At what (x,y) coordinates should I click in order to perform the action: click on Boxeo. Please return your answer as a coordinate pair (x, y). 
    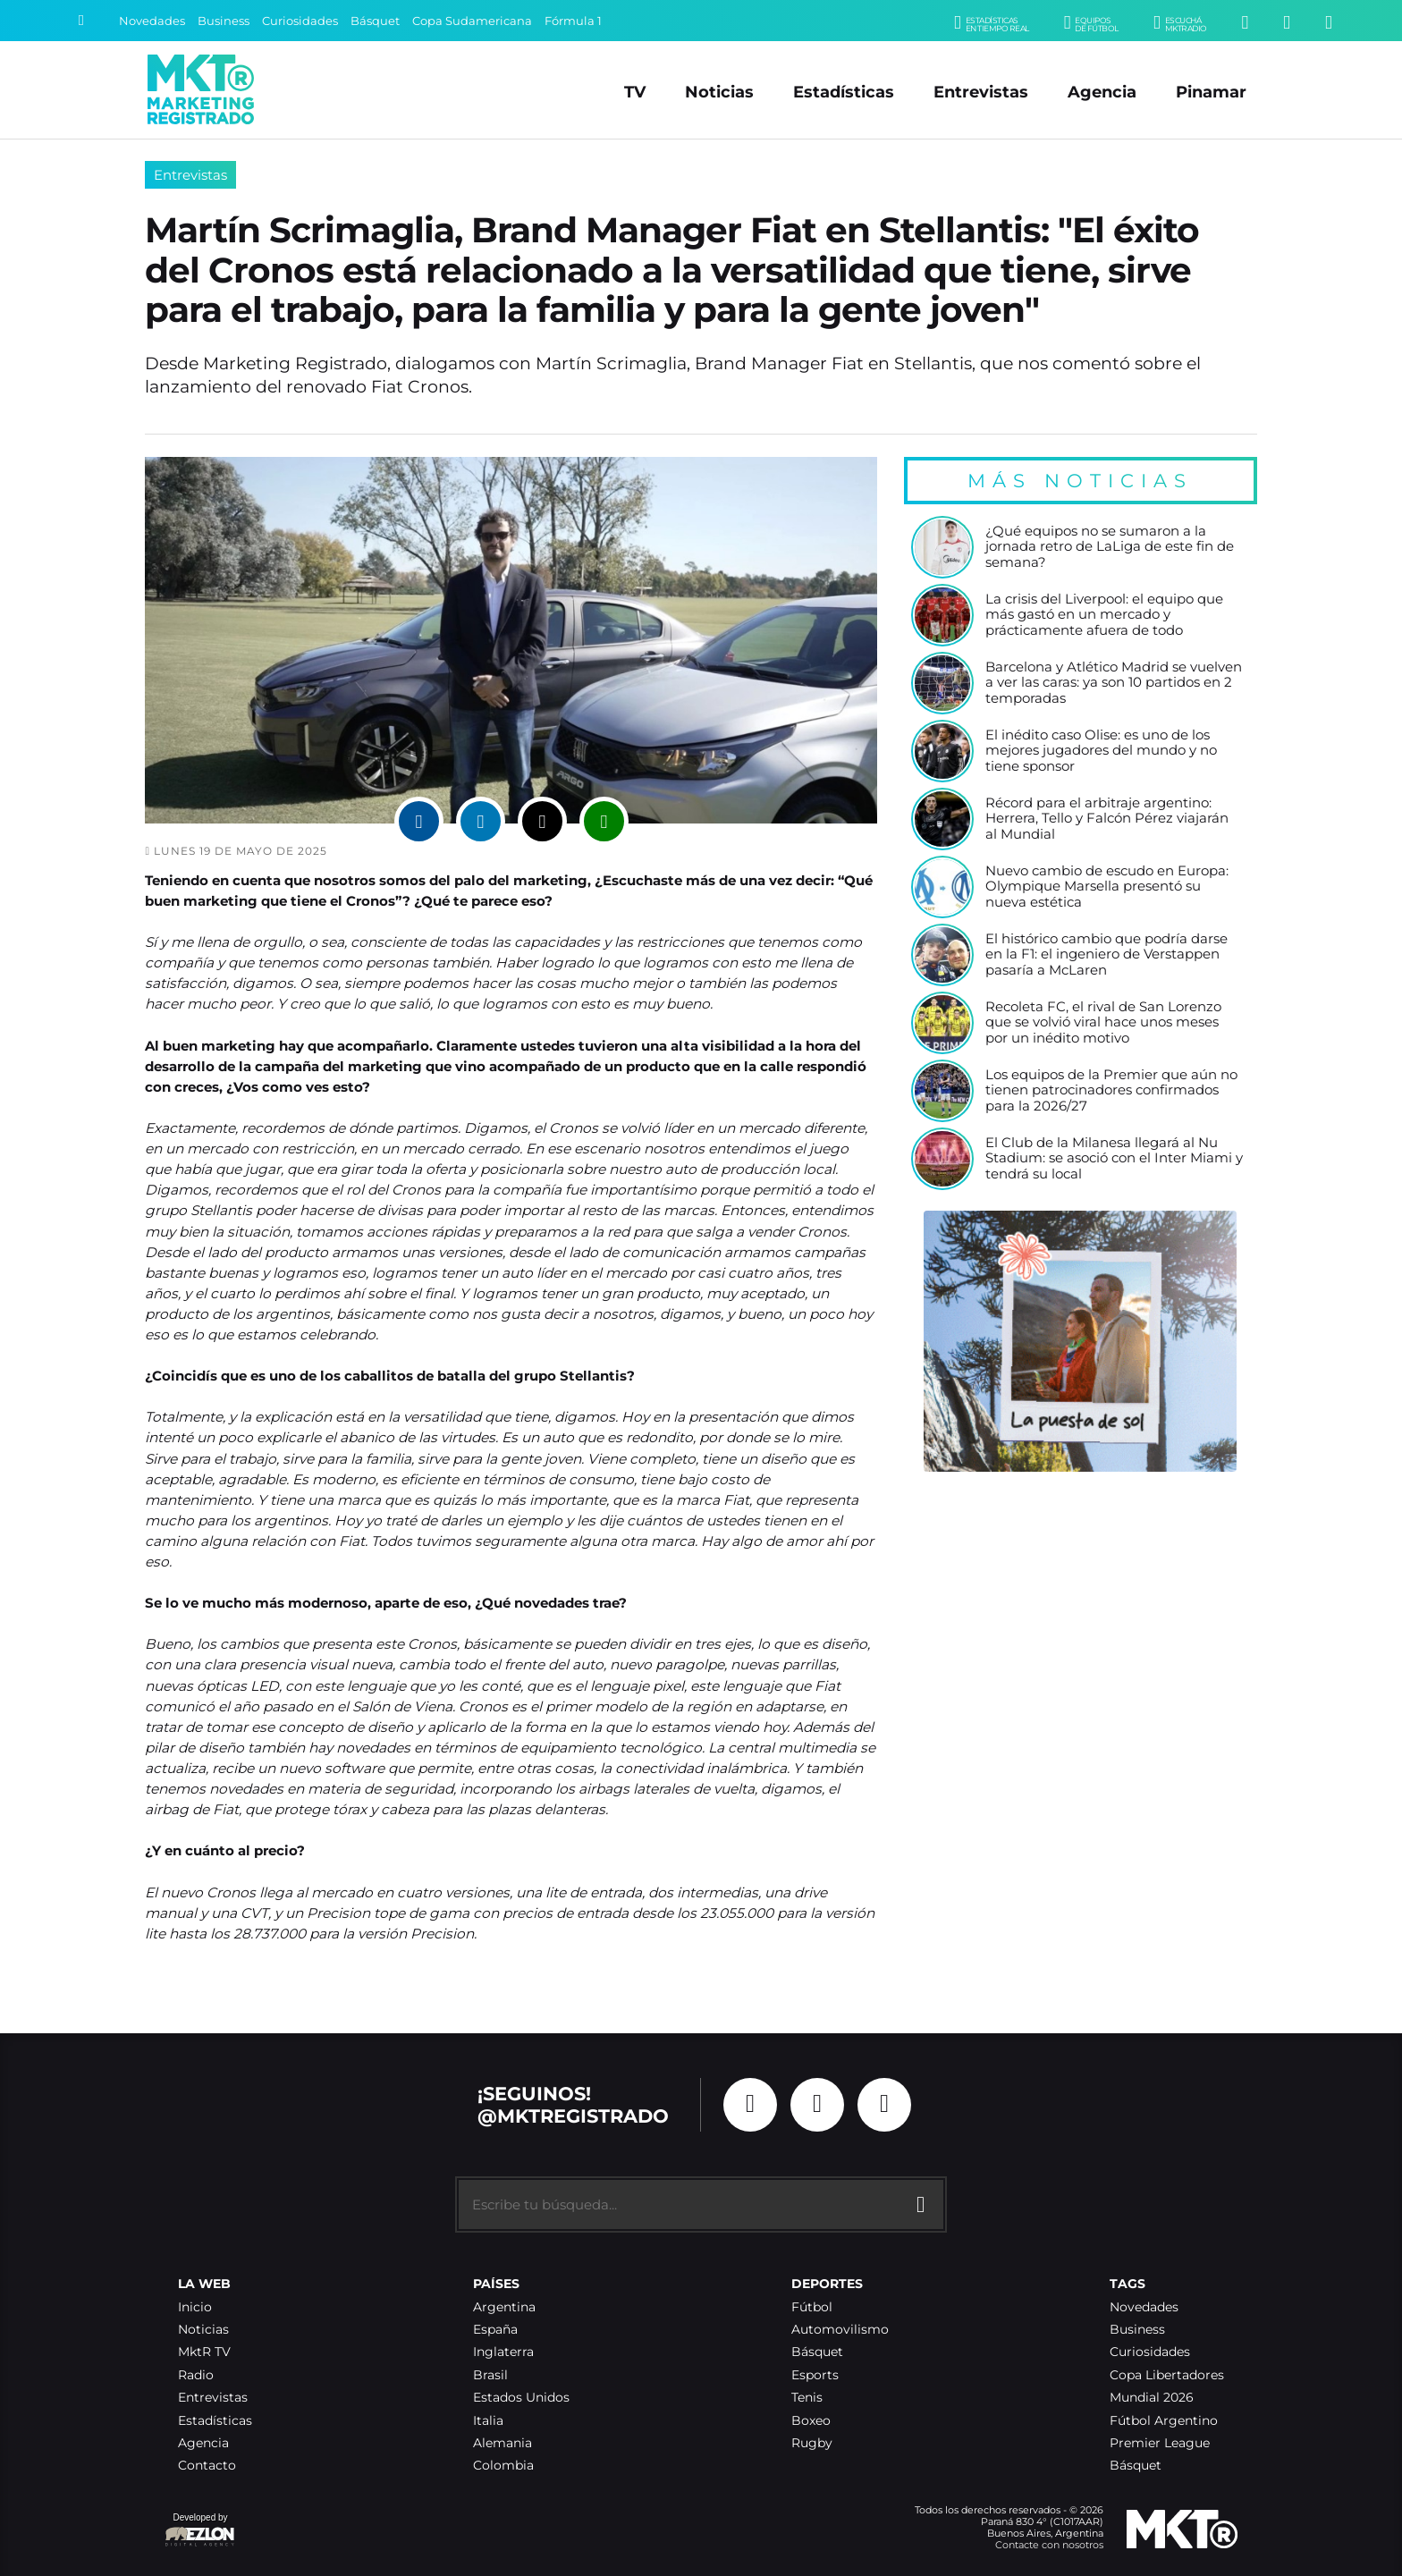
    Looking at the image, I should click on (811, 2421).